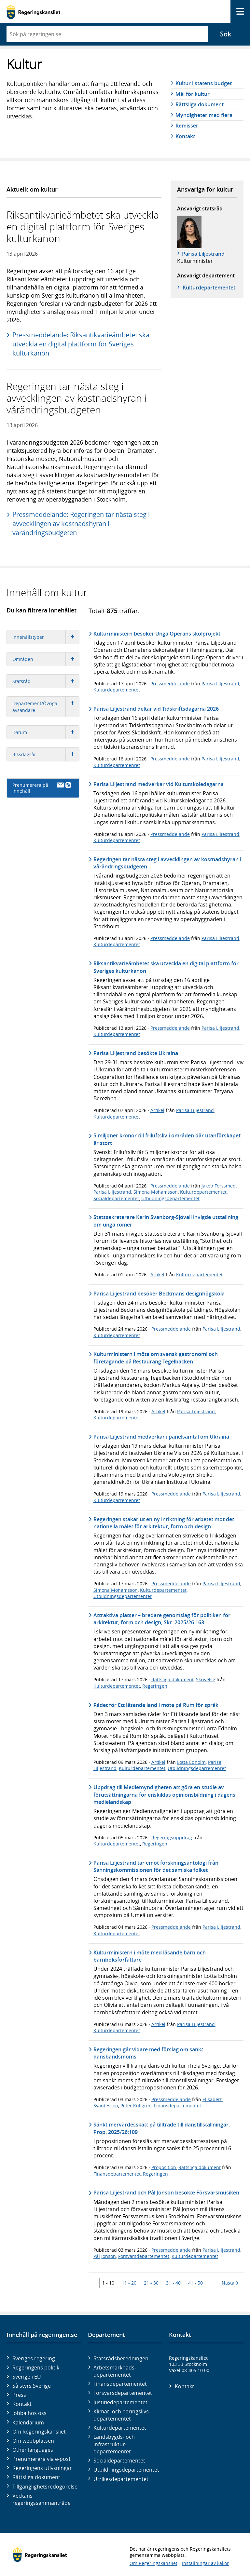  Describe the element at coordinates (45, 637) in the screenshot. I see `Innehållstyper` at that location.